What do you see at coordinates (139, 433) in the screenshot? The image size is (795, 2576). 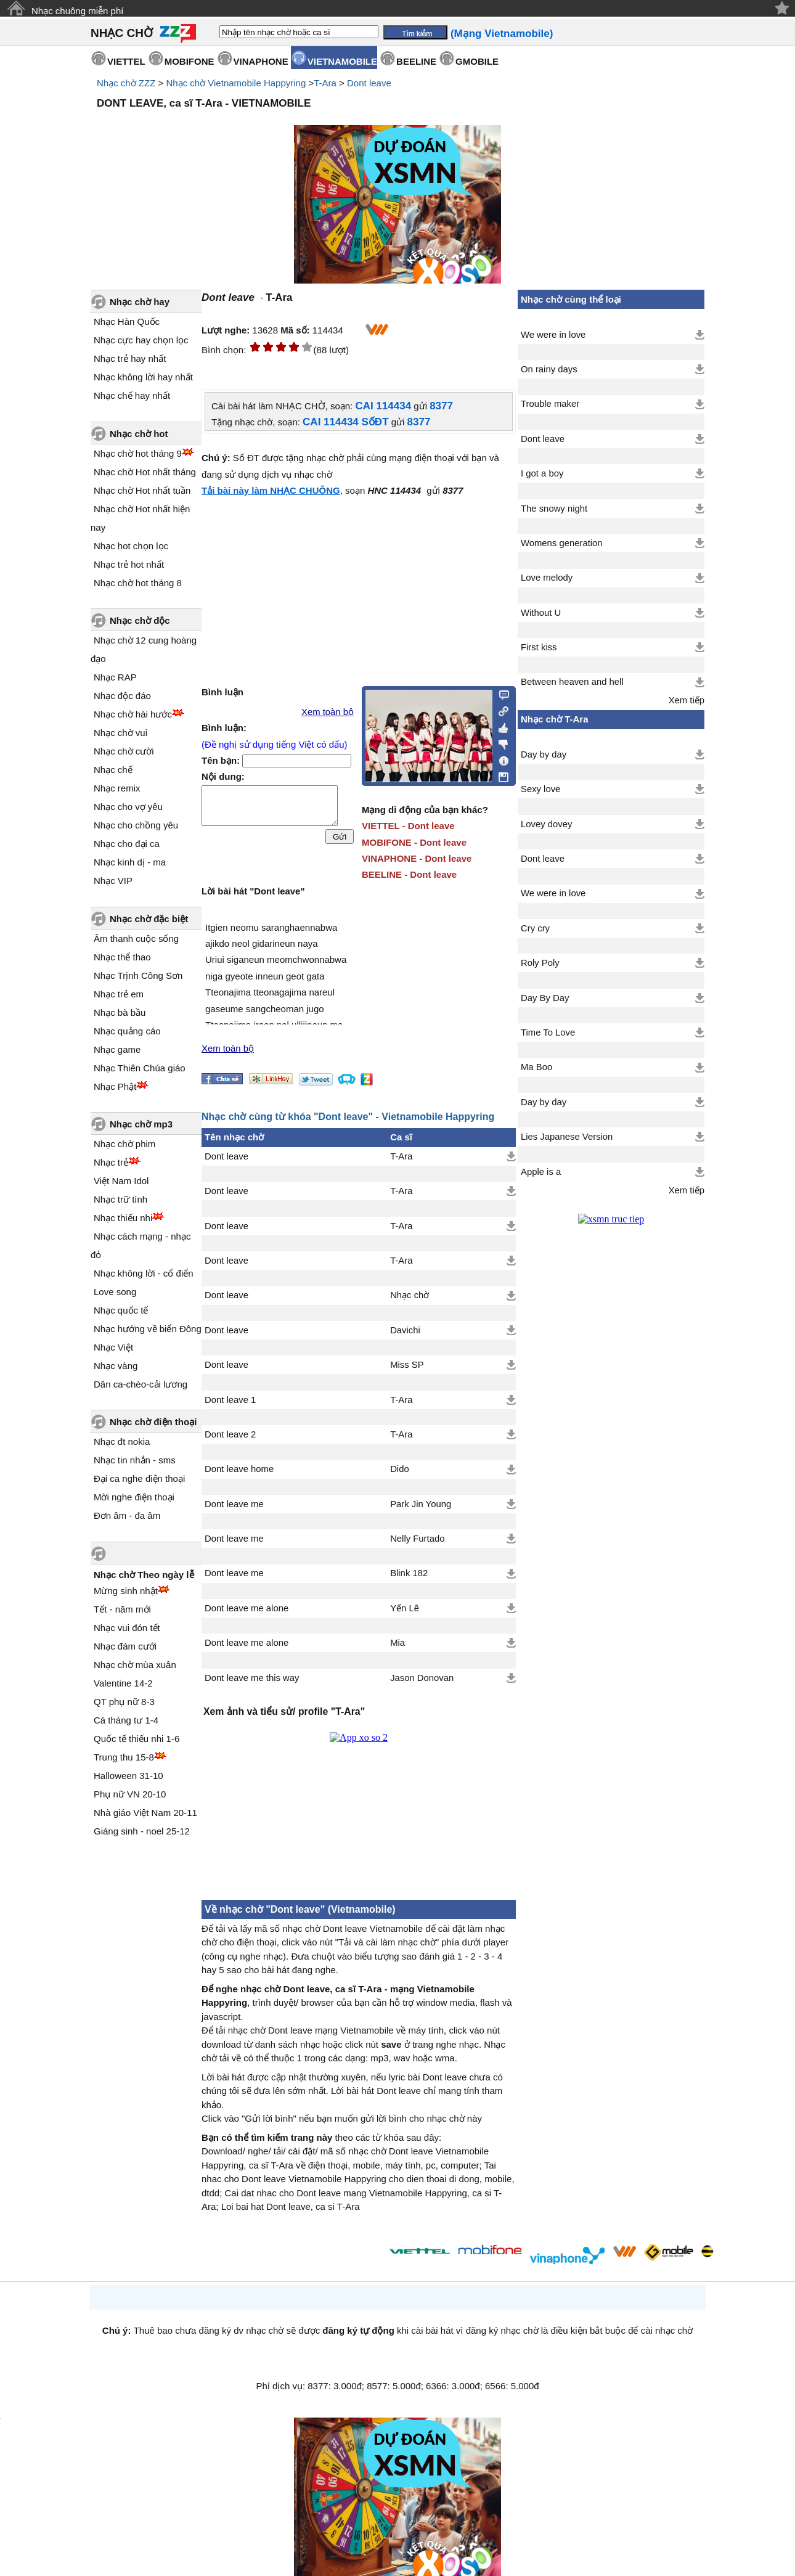 I see `Nhạc chờ hot` at bounding box center [139, 433].